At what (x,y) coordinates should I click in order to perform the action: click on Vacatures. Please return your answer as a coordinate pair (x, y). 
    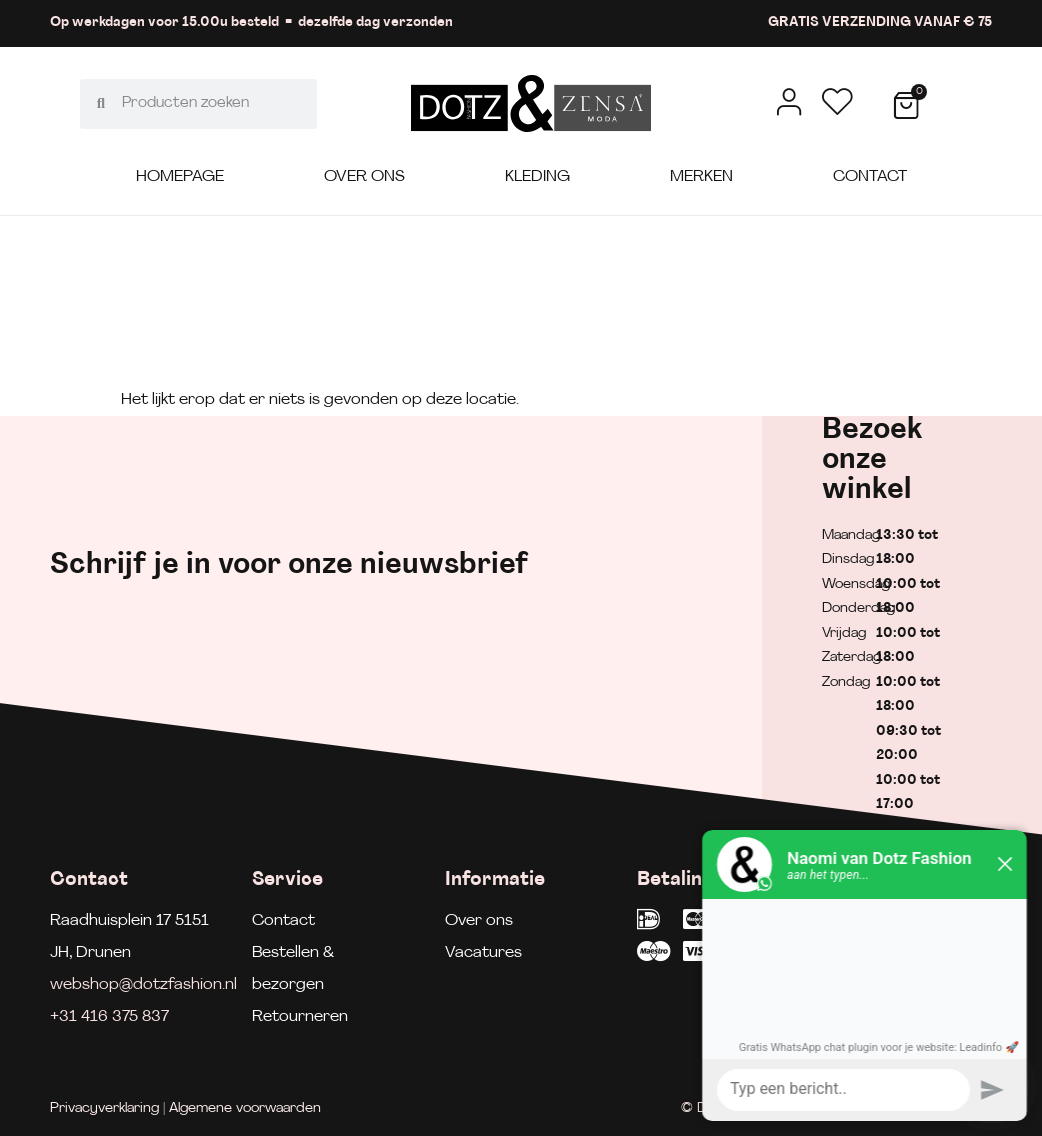
    Looking at the image, I should click on (483, 953).